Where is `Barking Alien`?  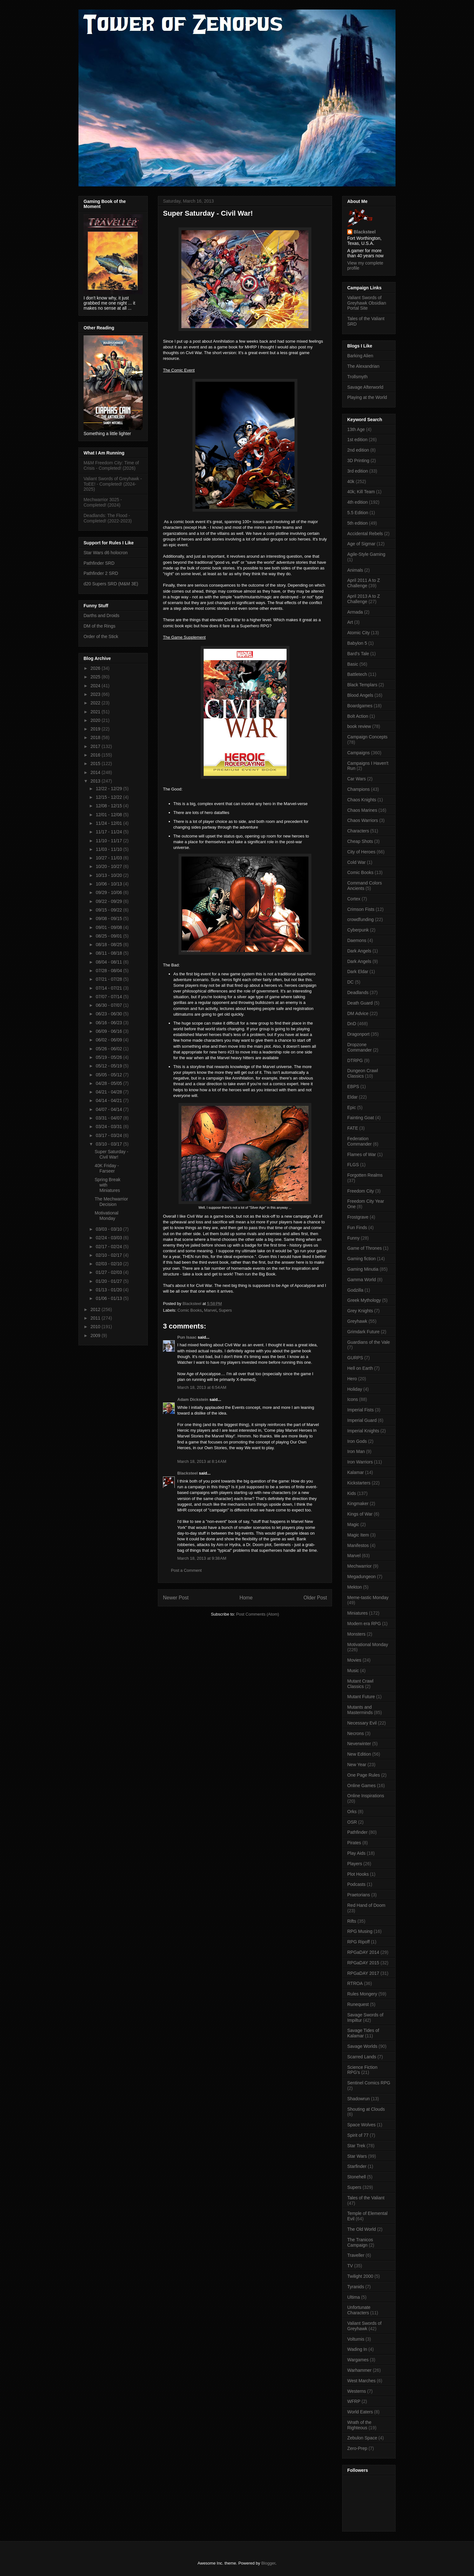 Barking Alien is located at coordinates (360, 355).